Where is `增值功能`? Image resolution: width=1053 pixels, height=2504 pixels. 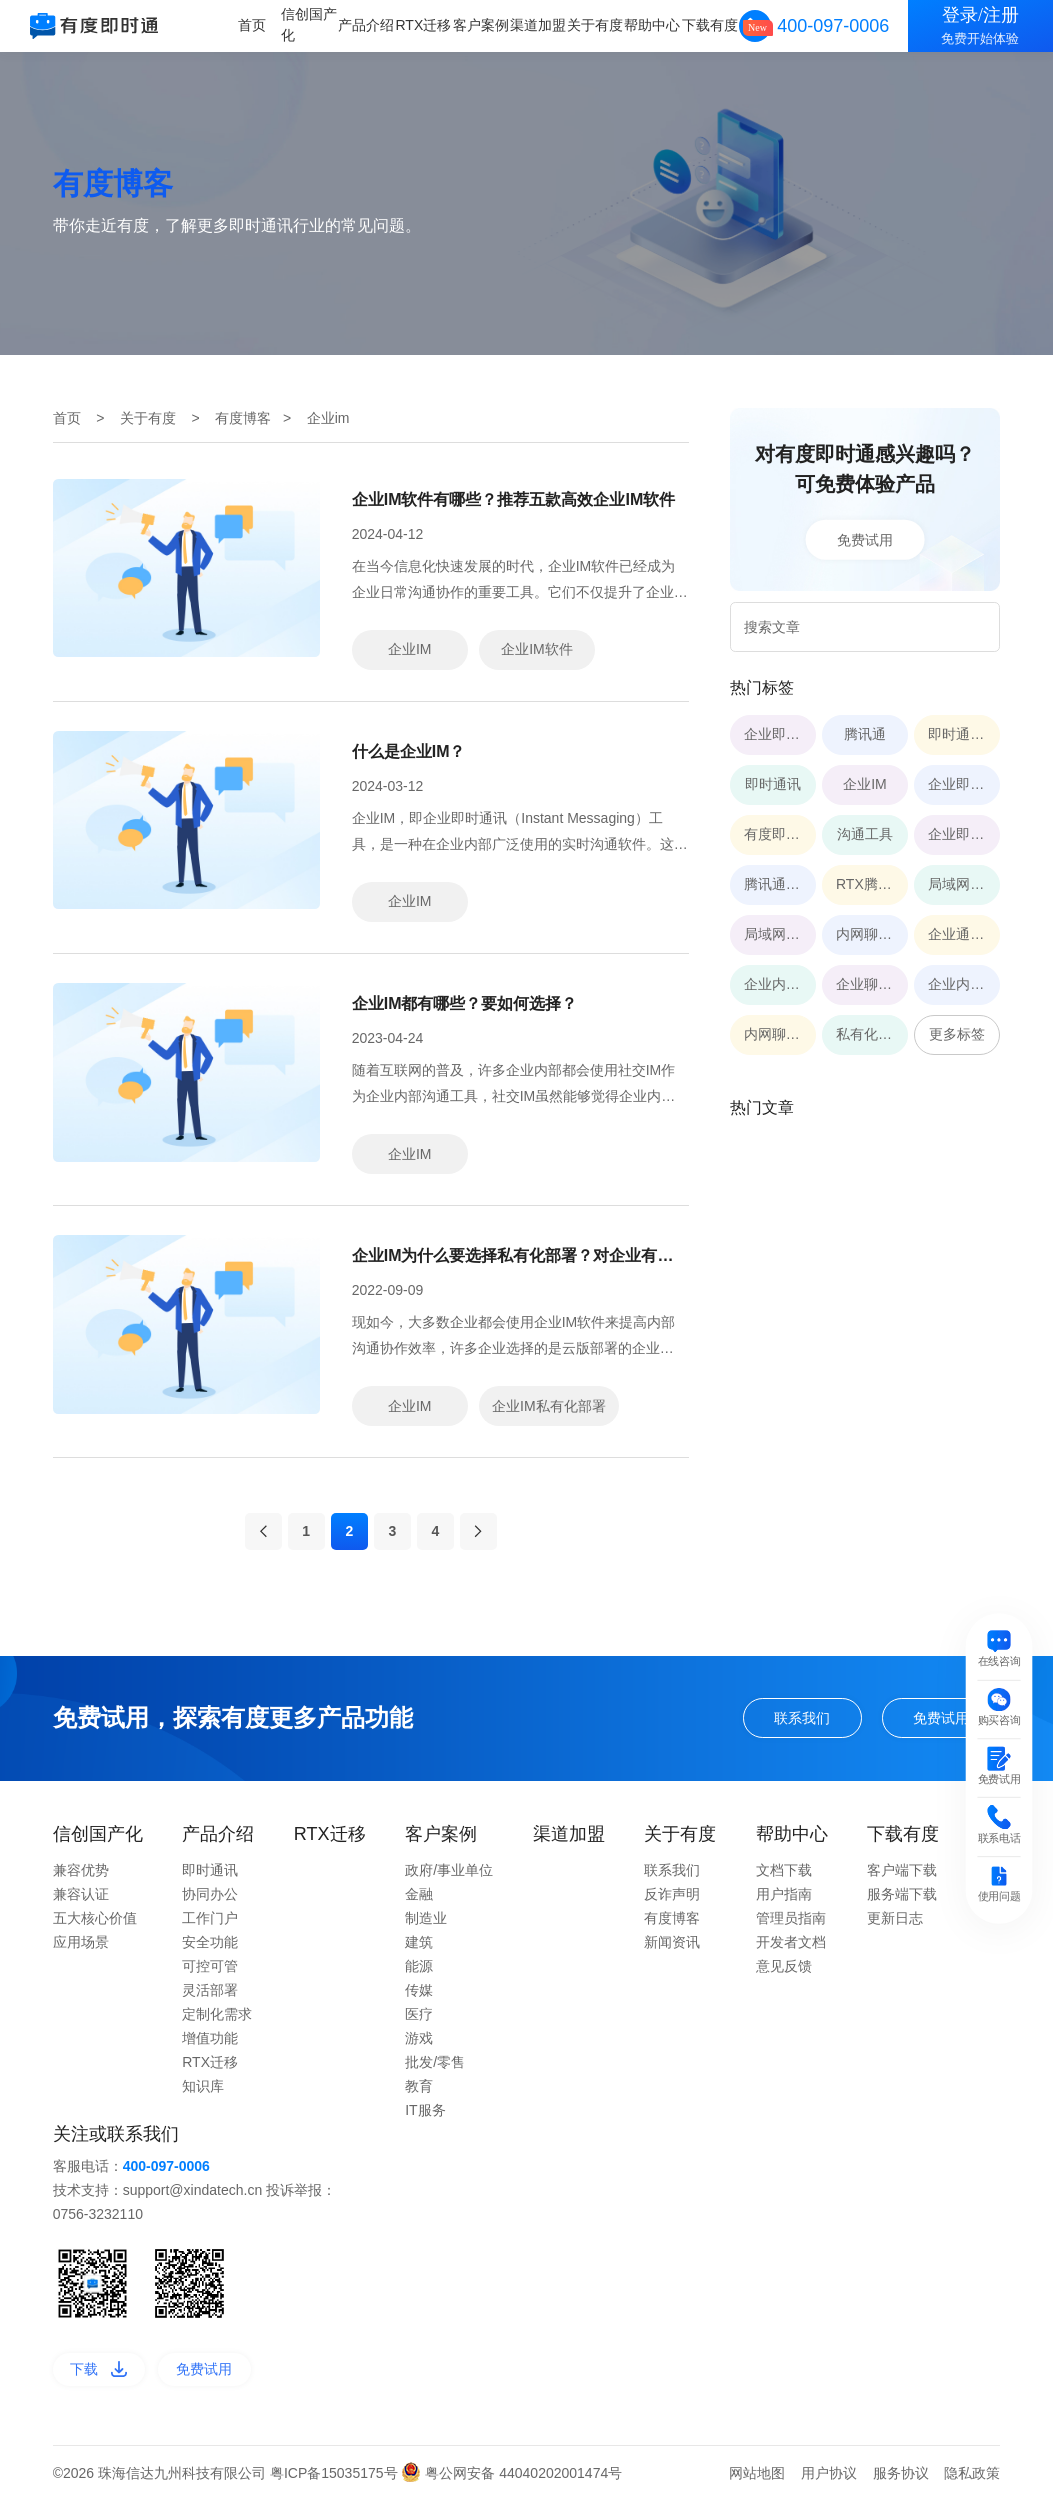 增值功能 is located at coordinates (210, 2042).